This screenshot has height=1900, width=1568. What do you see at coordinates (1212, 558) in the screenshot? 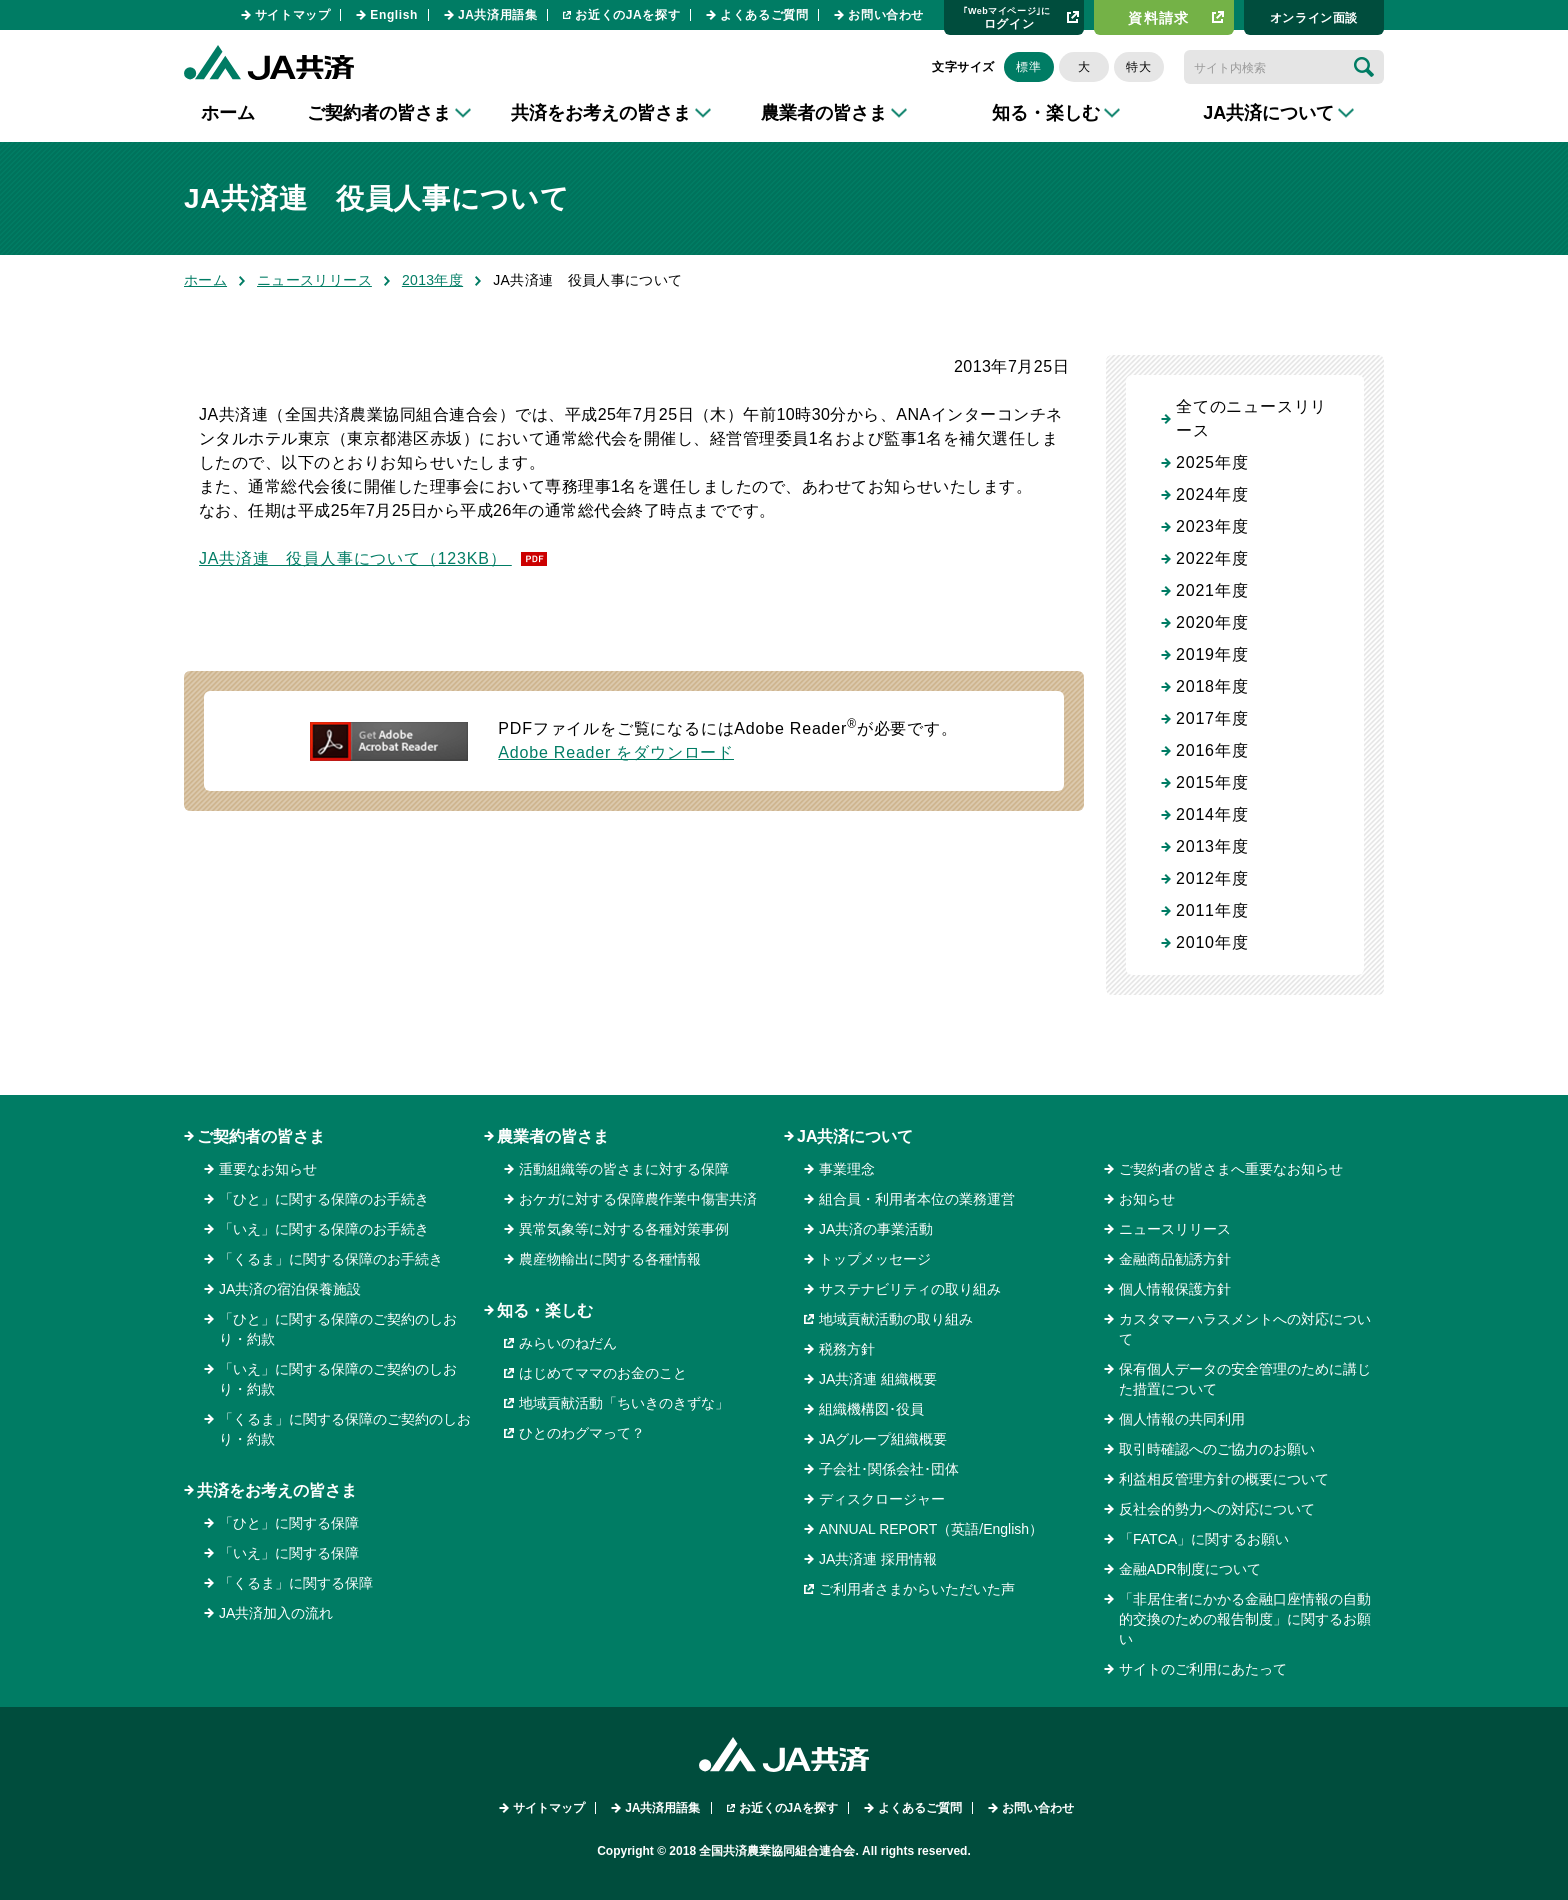
I see `2022年度` at bounding box center [1212, 558].